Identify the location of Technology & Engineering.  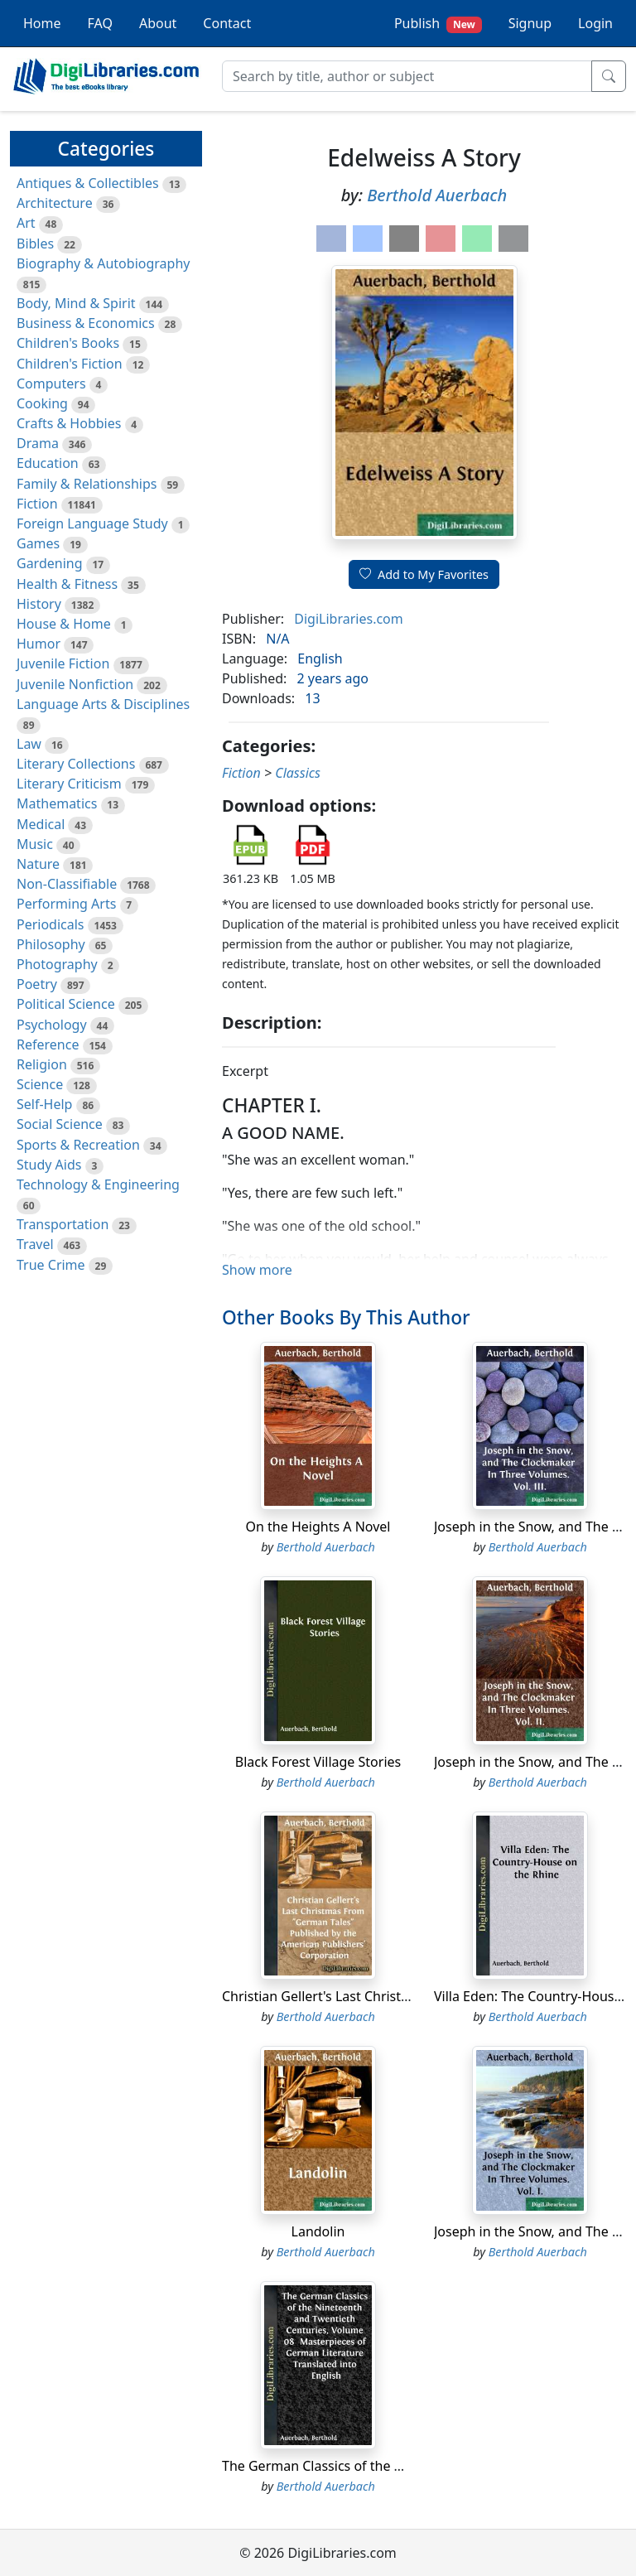
(98, 1184).